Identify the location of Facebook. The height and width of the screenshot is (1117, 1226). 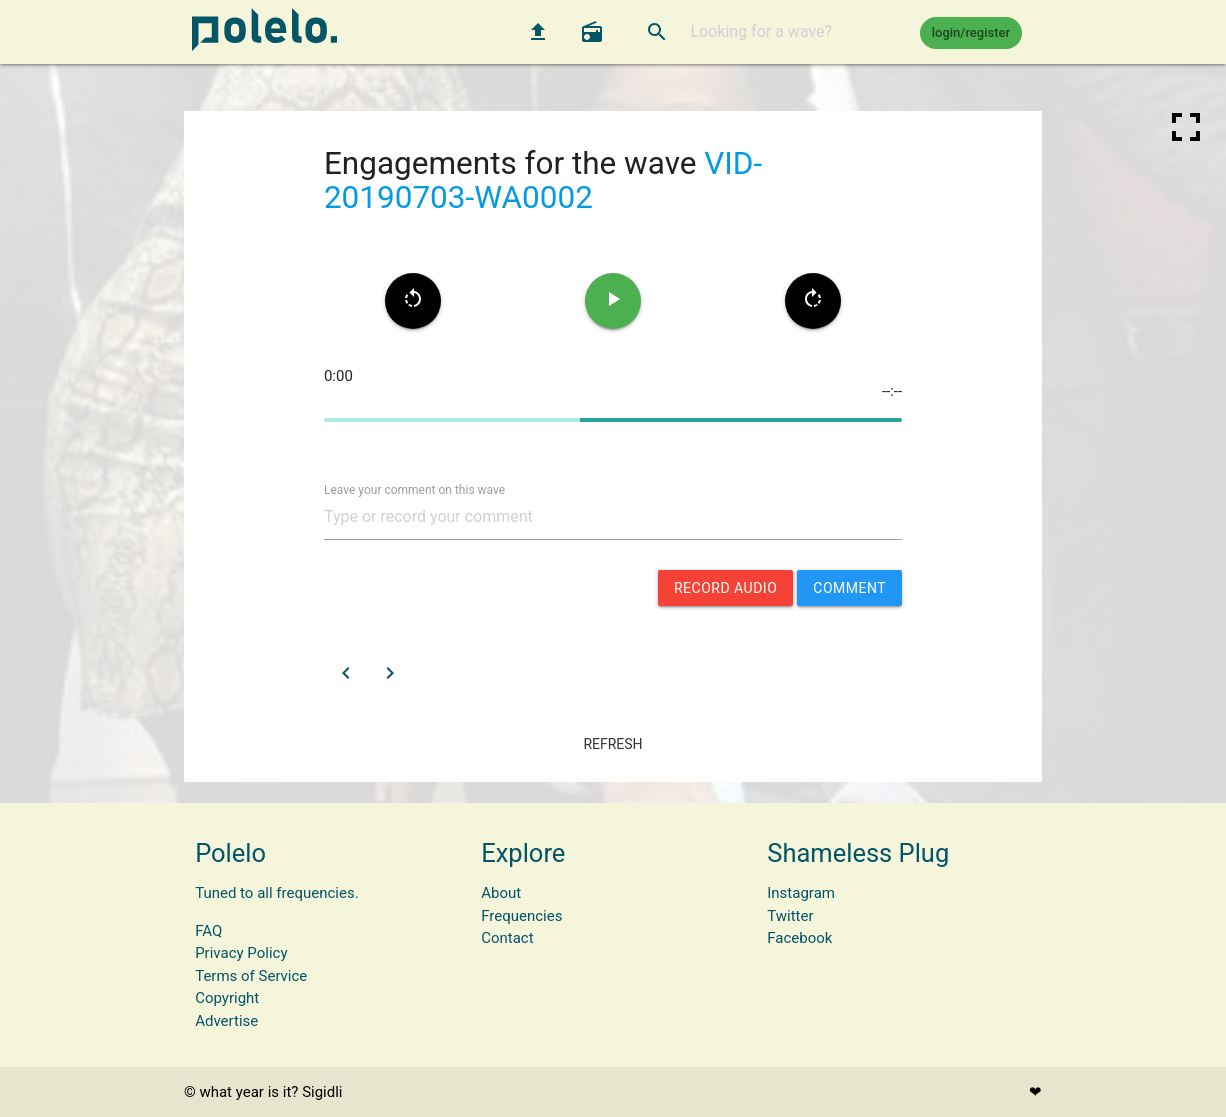
(799, 938).